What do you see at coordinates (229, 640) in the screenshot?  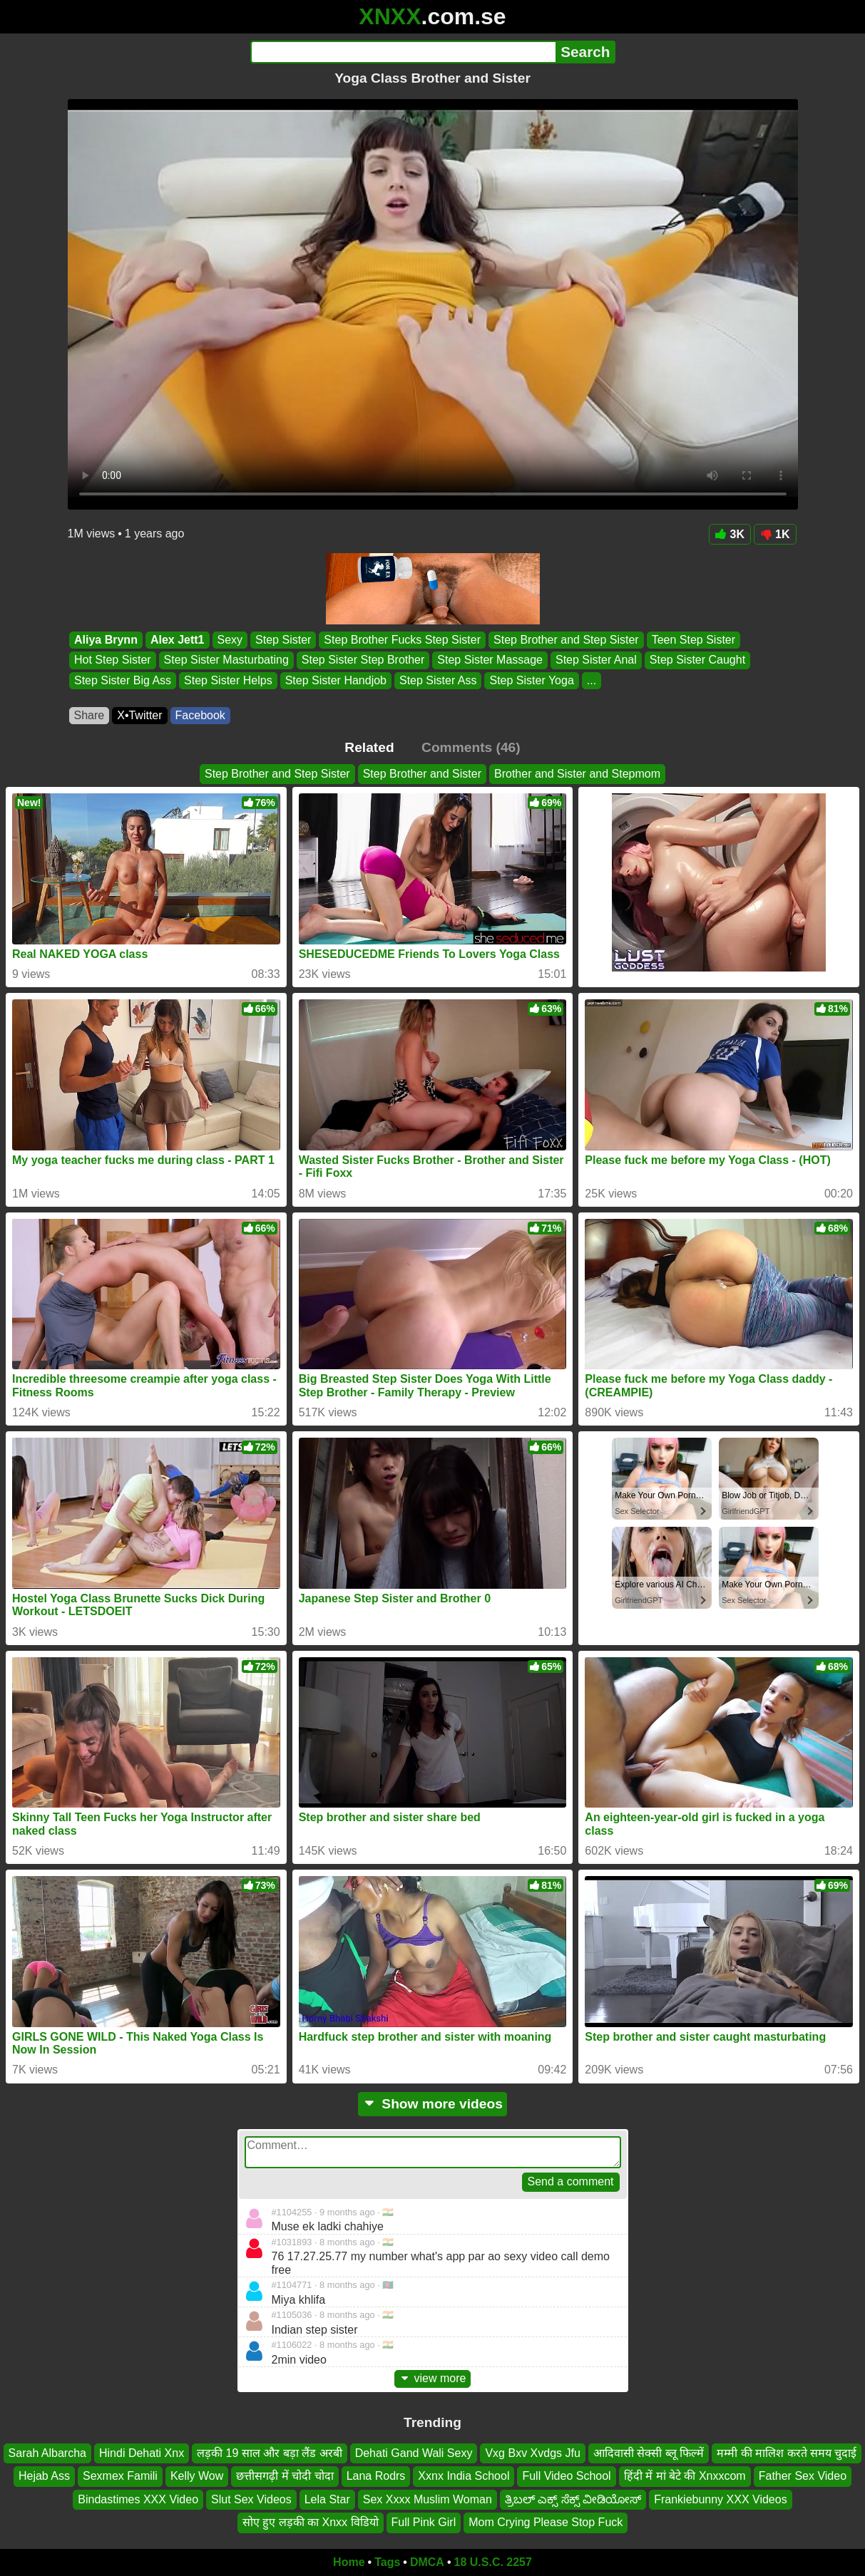 I see `Sexy` at bounding box center [229, 640].